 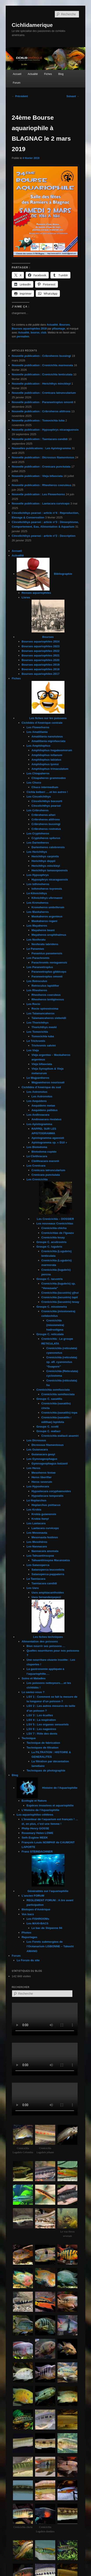 What do you see at coordinates (46, 994) in the screenshot?
I see `Rheoheros coeruleus` at bounding box center [46, 994].